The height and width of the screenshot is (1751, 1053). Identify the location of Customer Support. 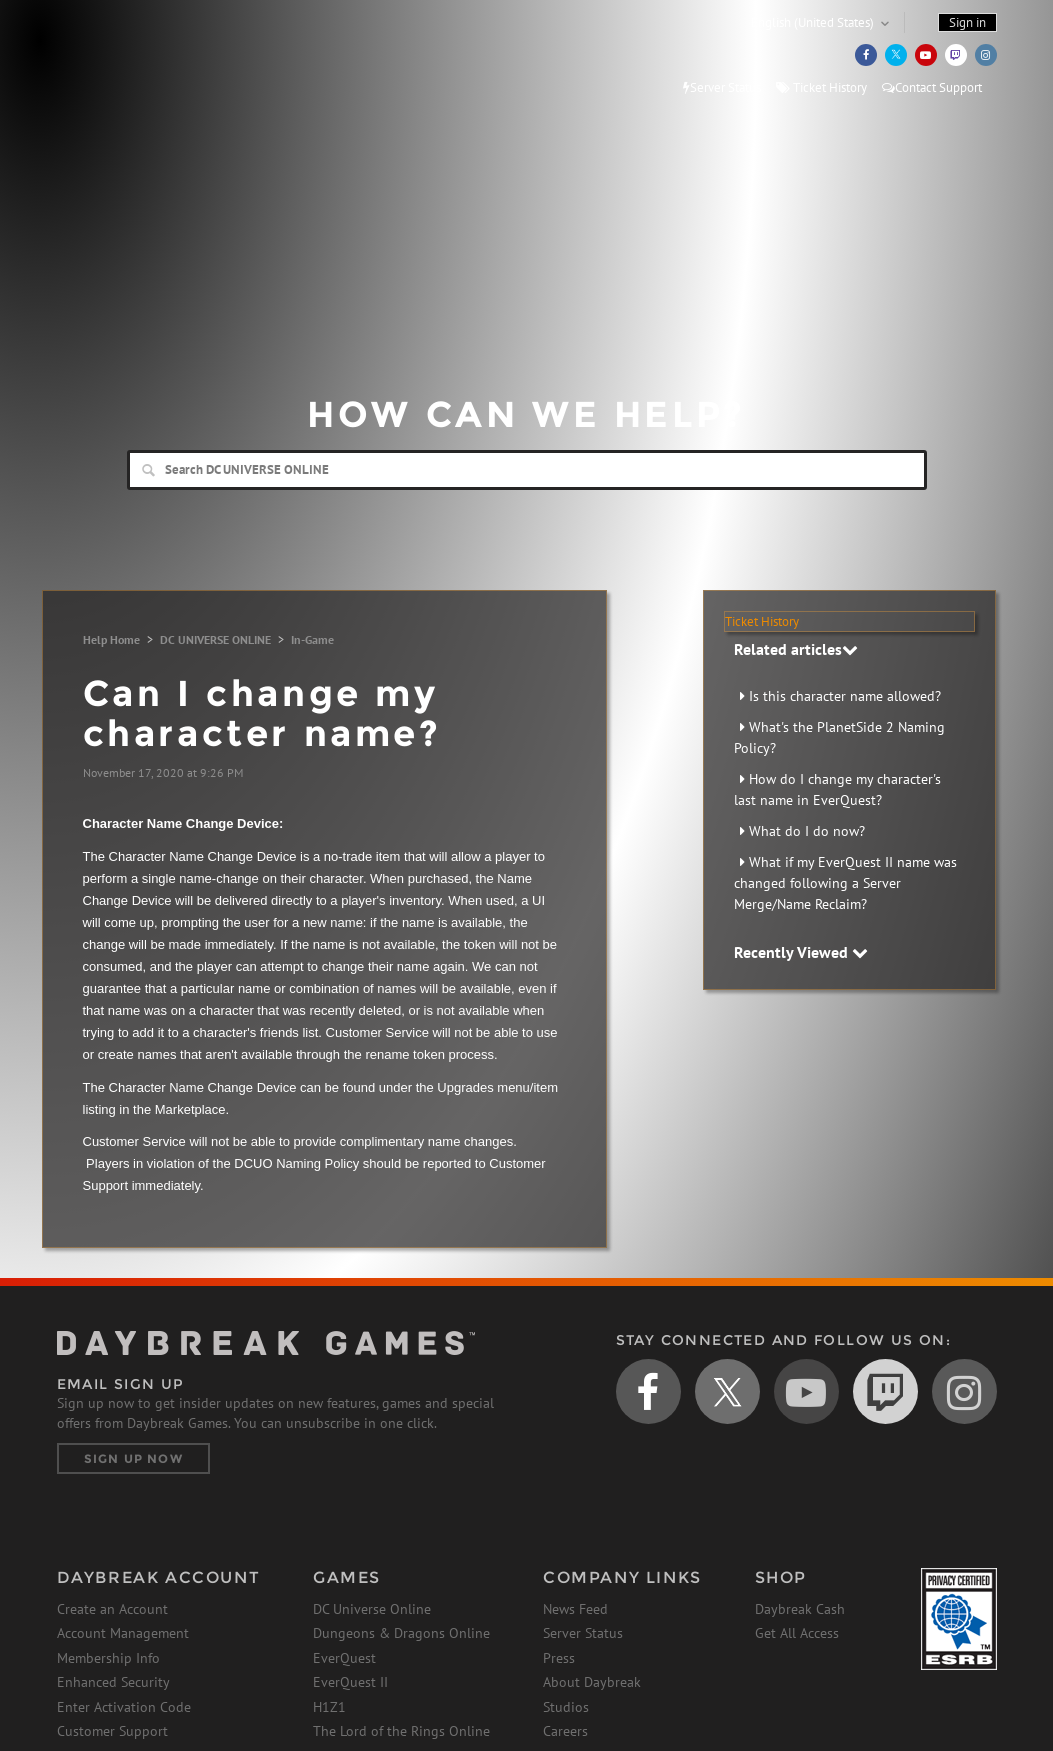
(112, 1731).